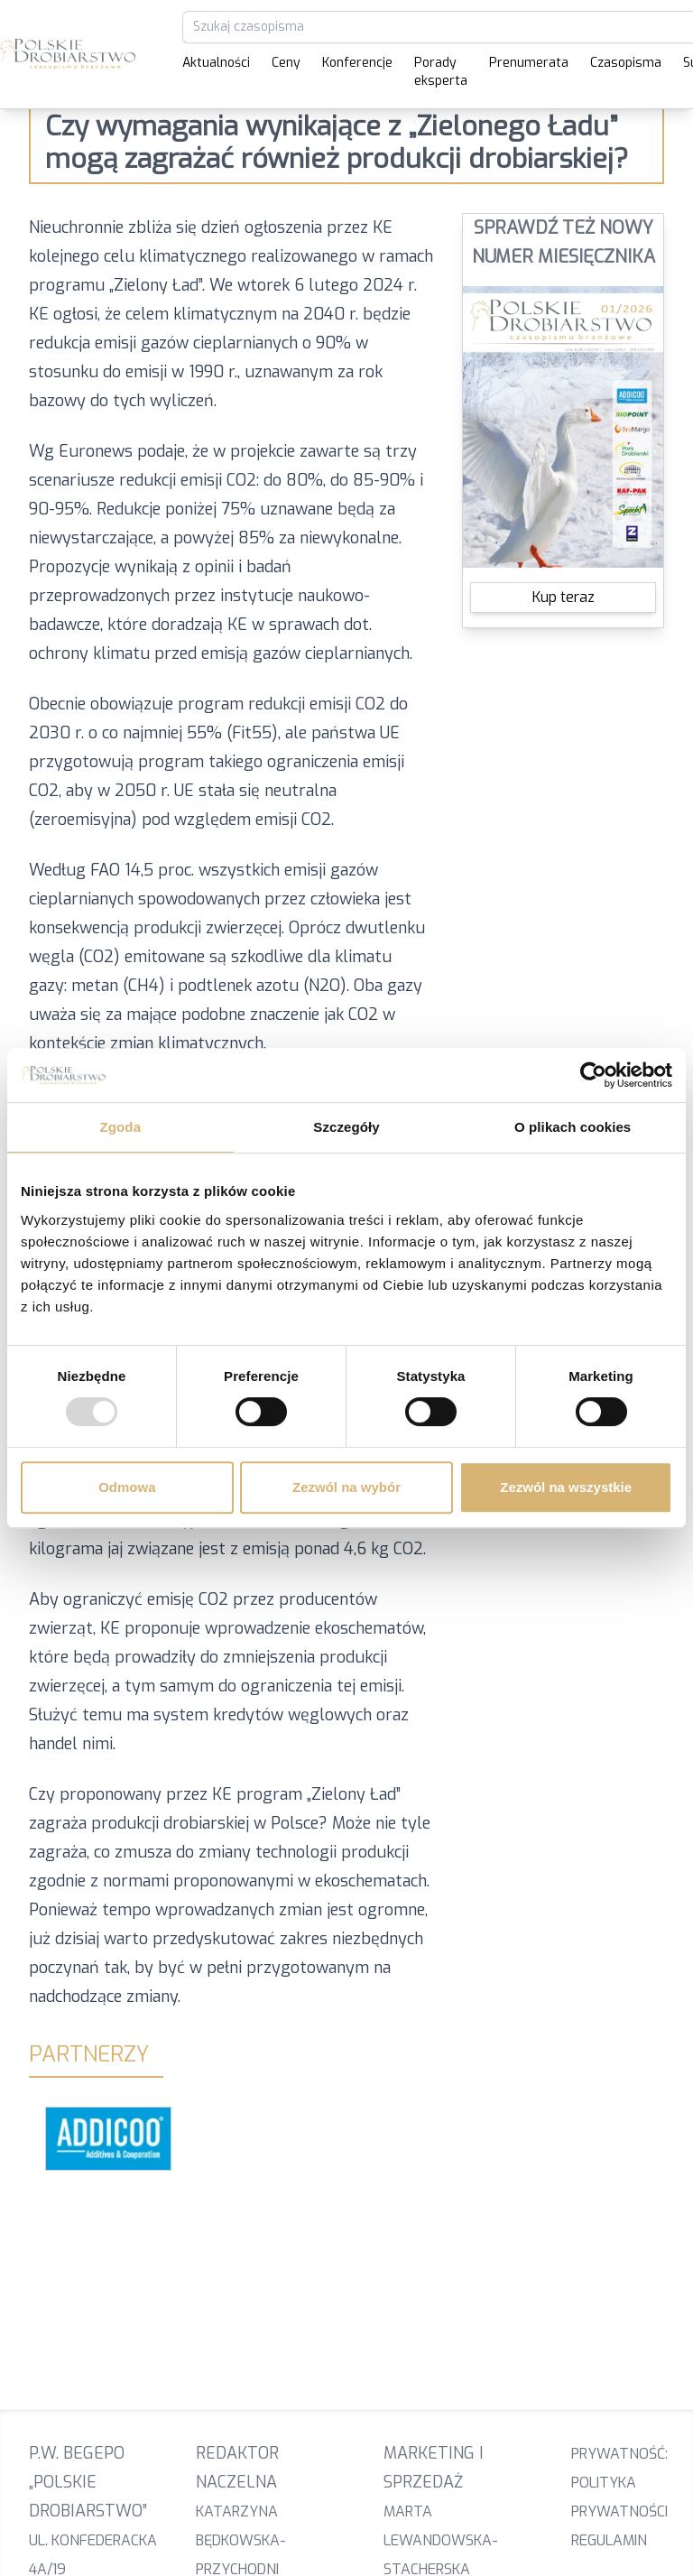 The image size is (693, 2576). I want to click on O plikach cookies [tab], so click(572, 1127).